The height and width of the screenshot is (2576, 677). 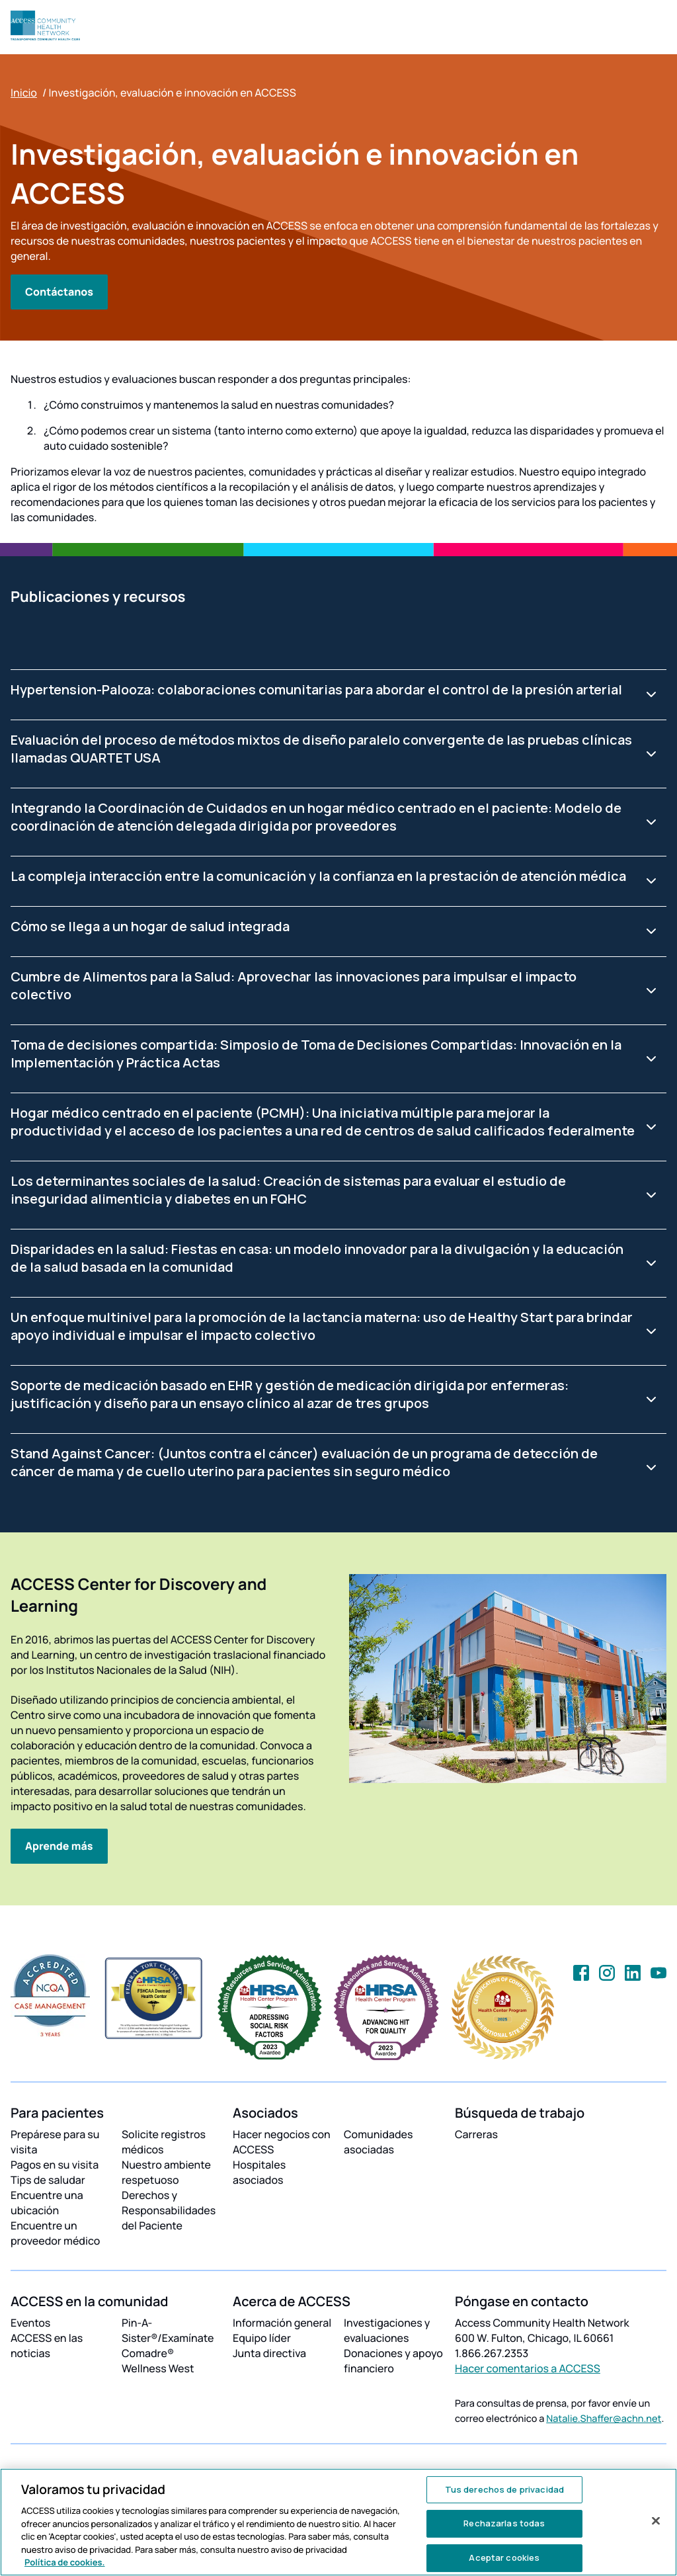 I want to click on Contáctanos, so click(x=59, y=291).